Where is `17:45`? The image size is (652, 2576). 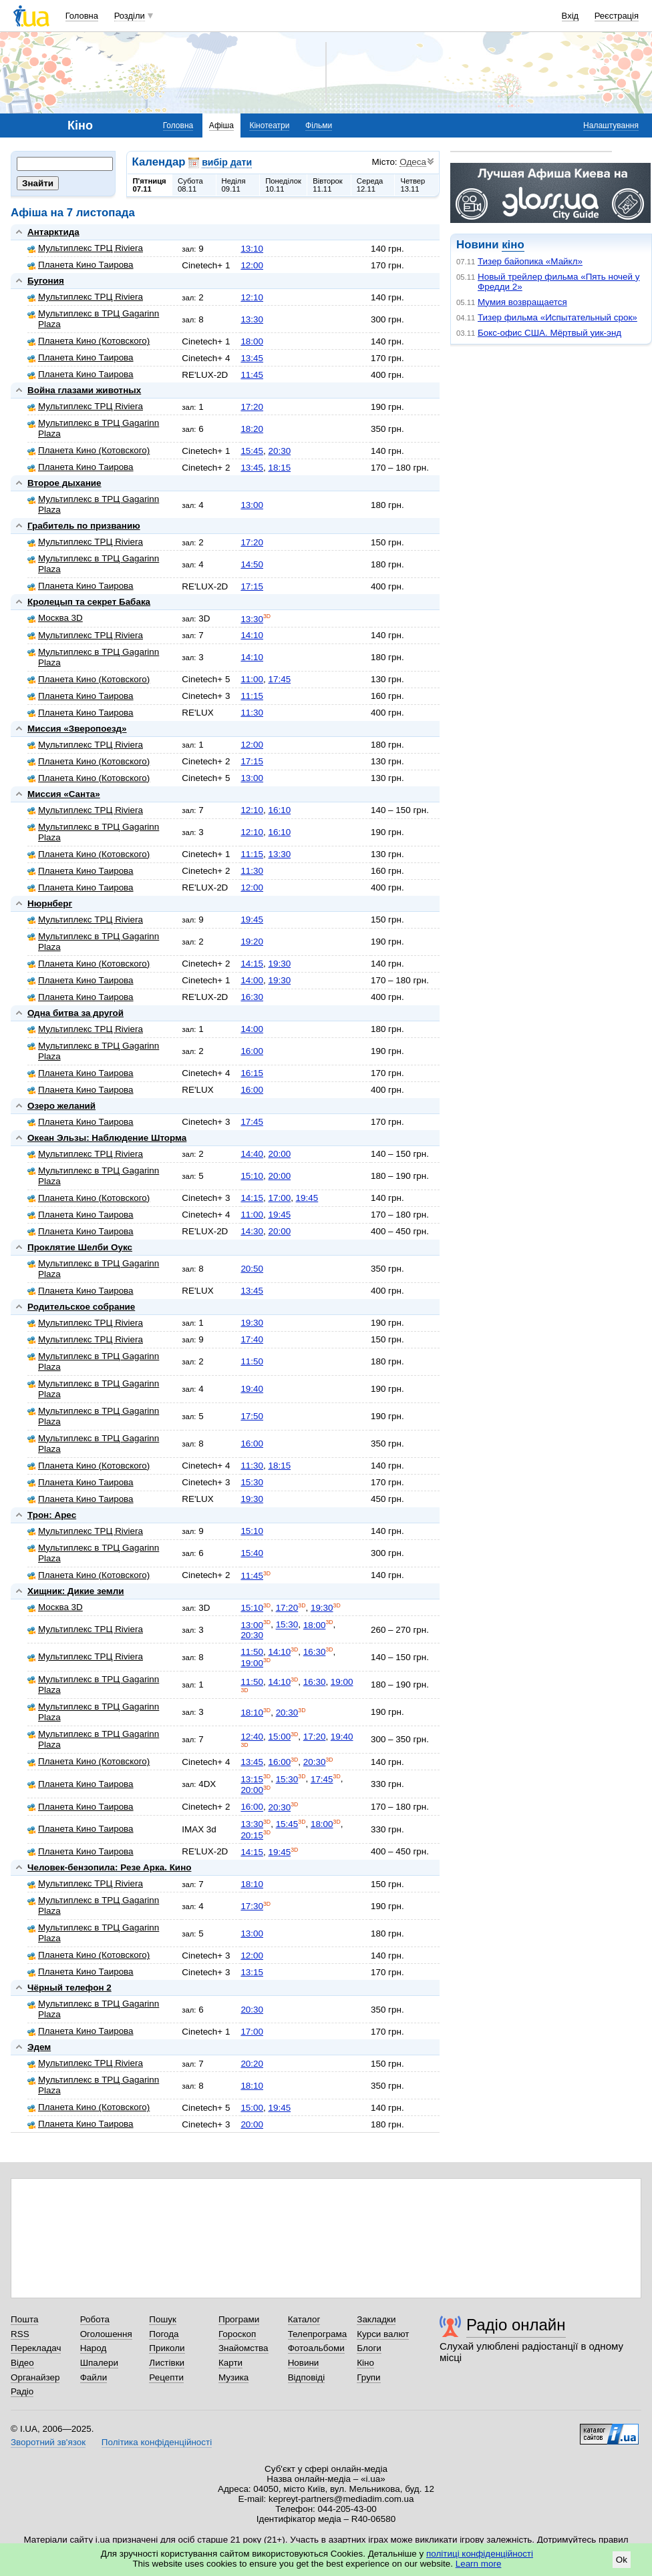
17:45 is located at coordinates (279, 679).